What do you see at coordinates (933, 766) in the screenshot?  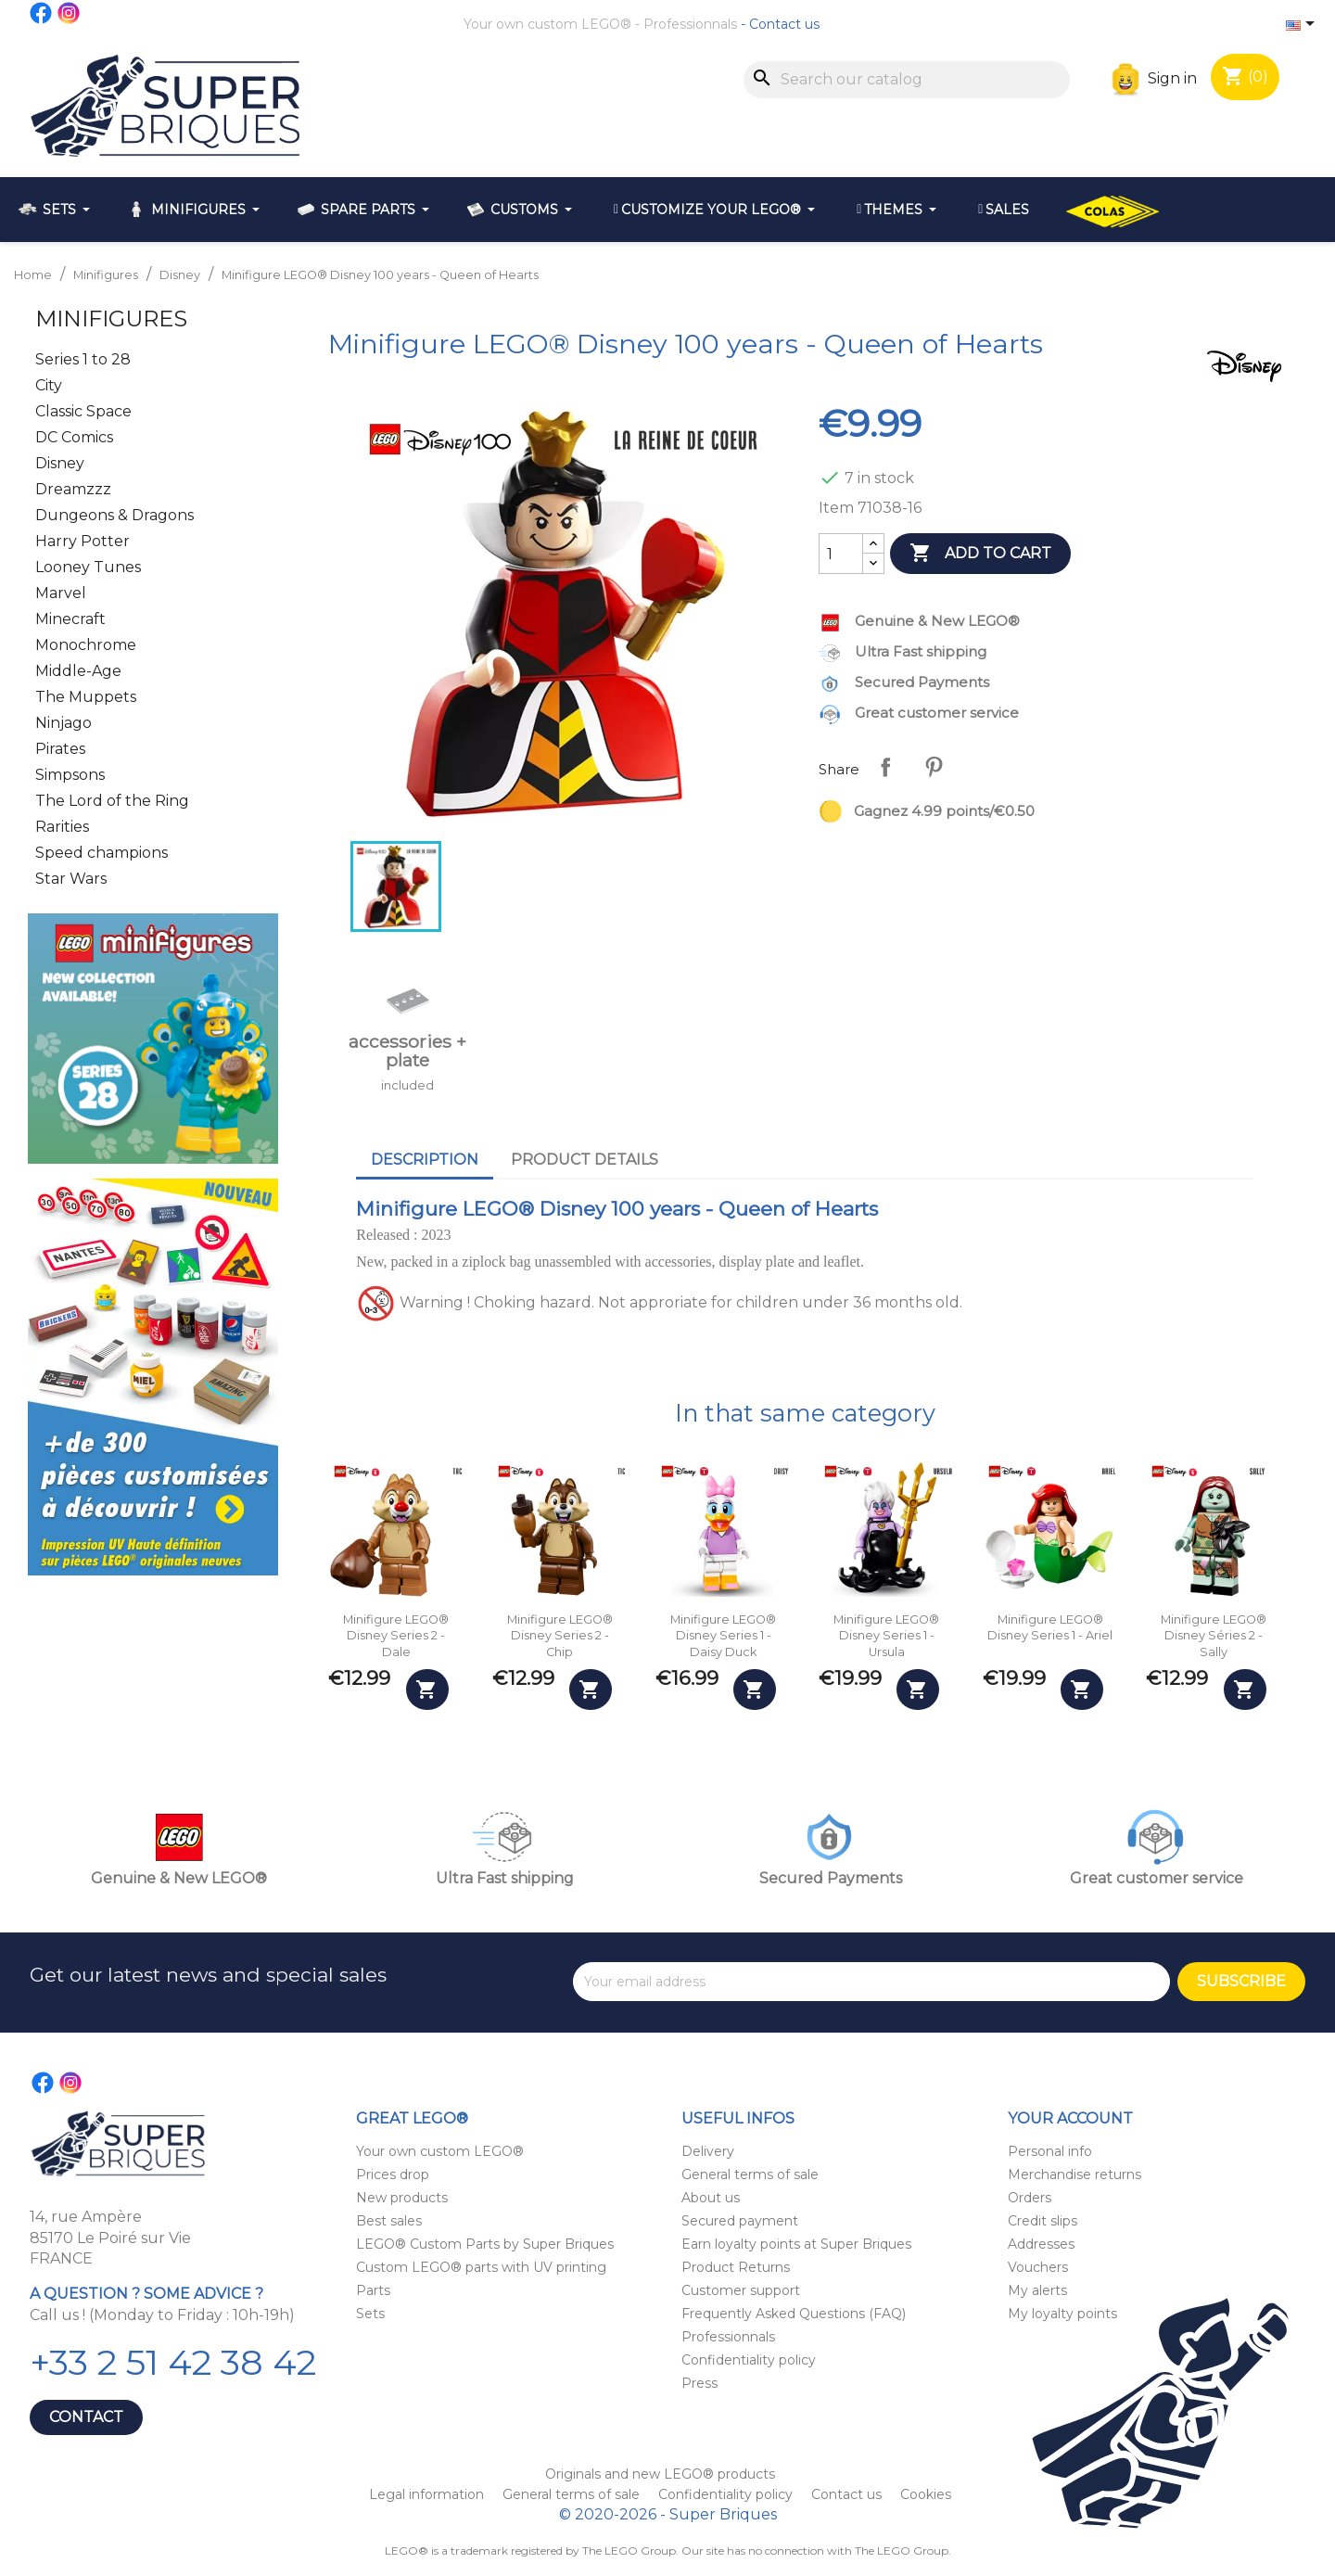 I see `Pinterest` at bounding box center [933, 766].